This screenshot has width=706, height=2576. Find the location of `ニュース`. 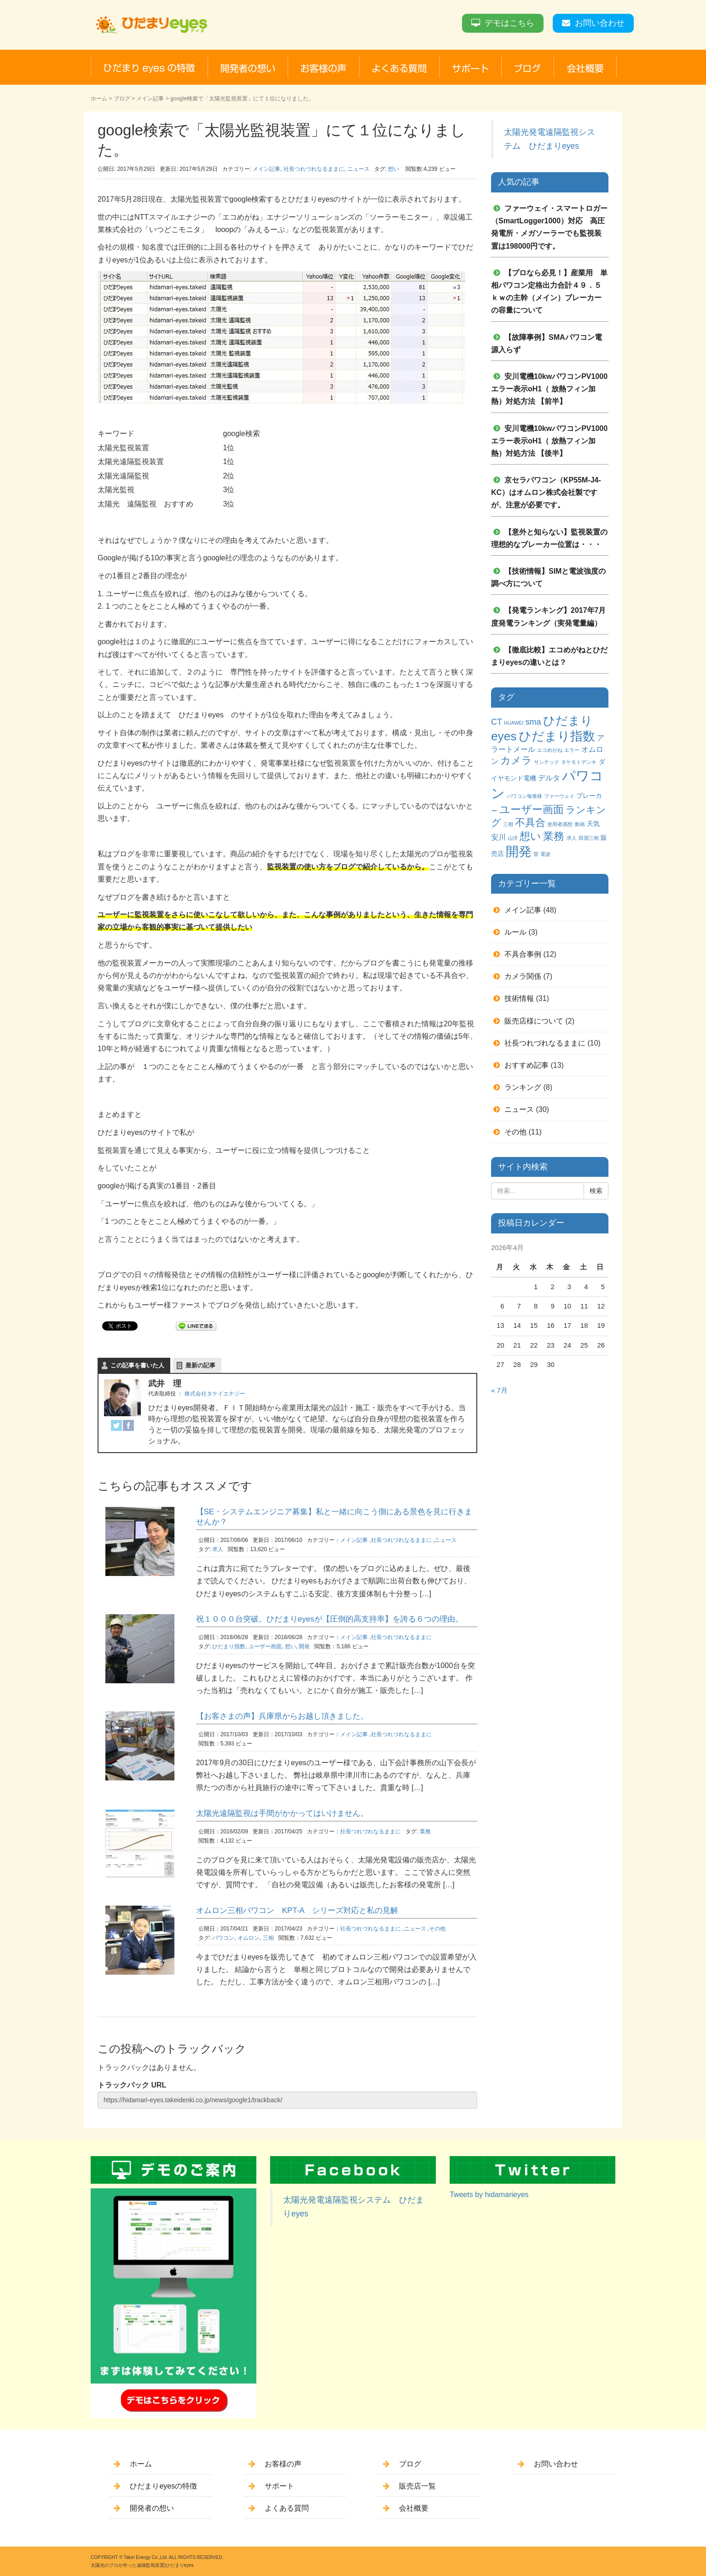

ニュース is located at coordinates (358, 169).